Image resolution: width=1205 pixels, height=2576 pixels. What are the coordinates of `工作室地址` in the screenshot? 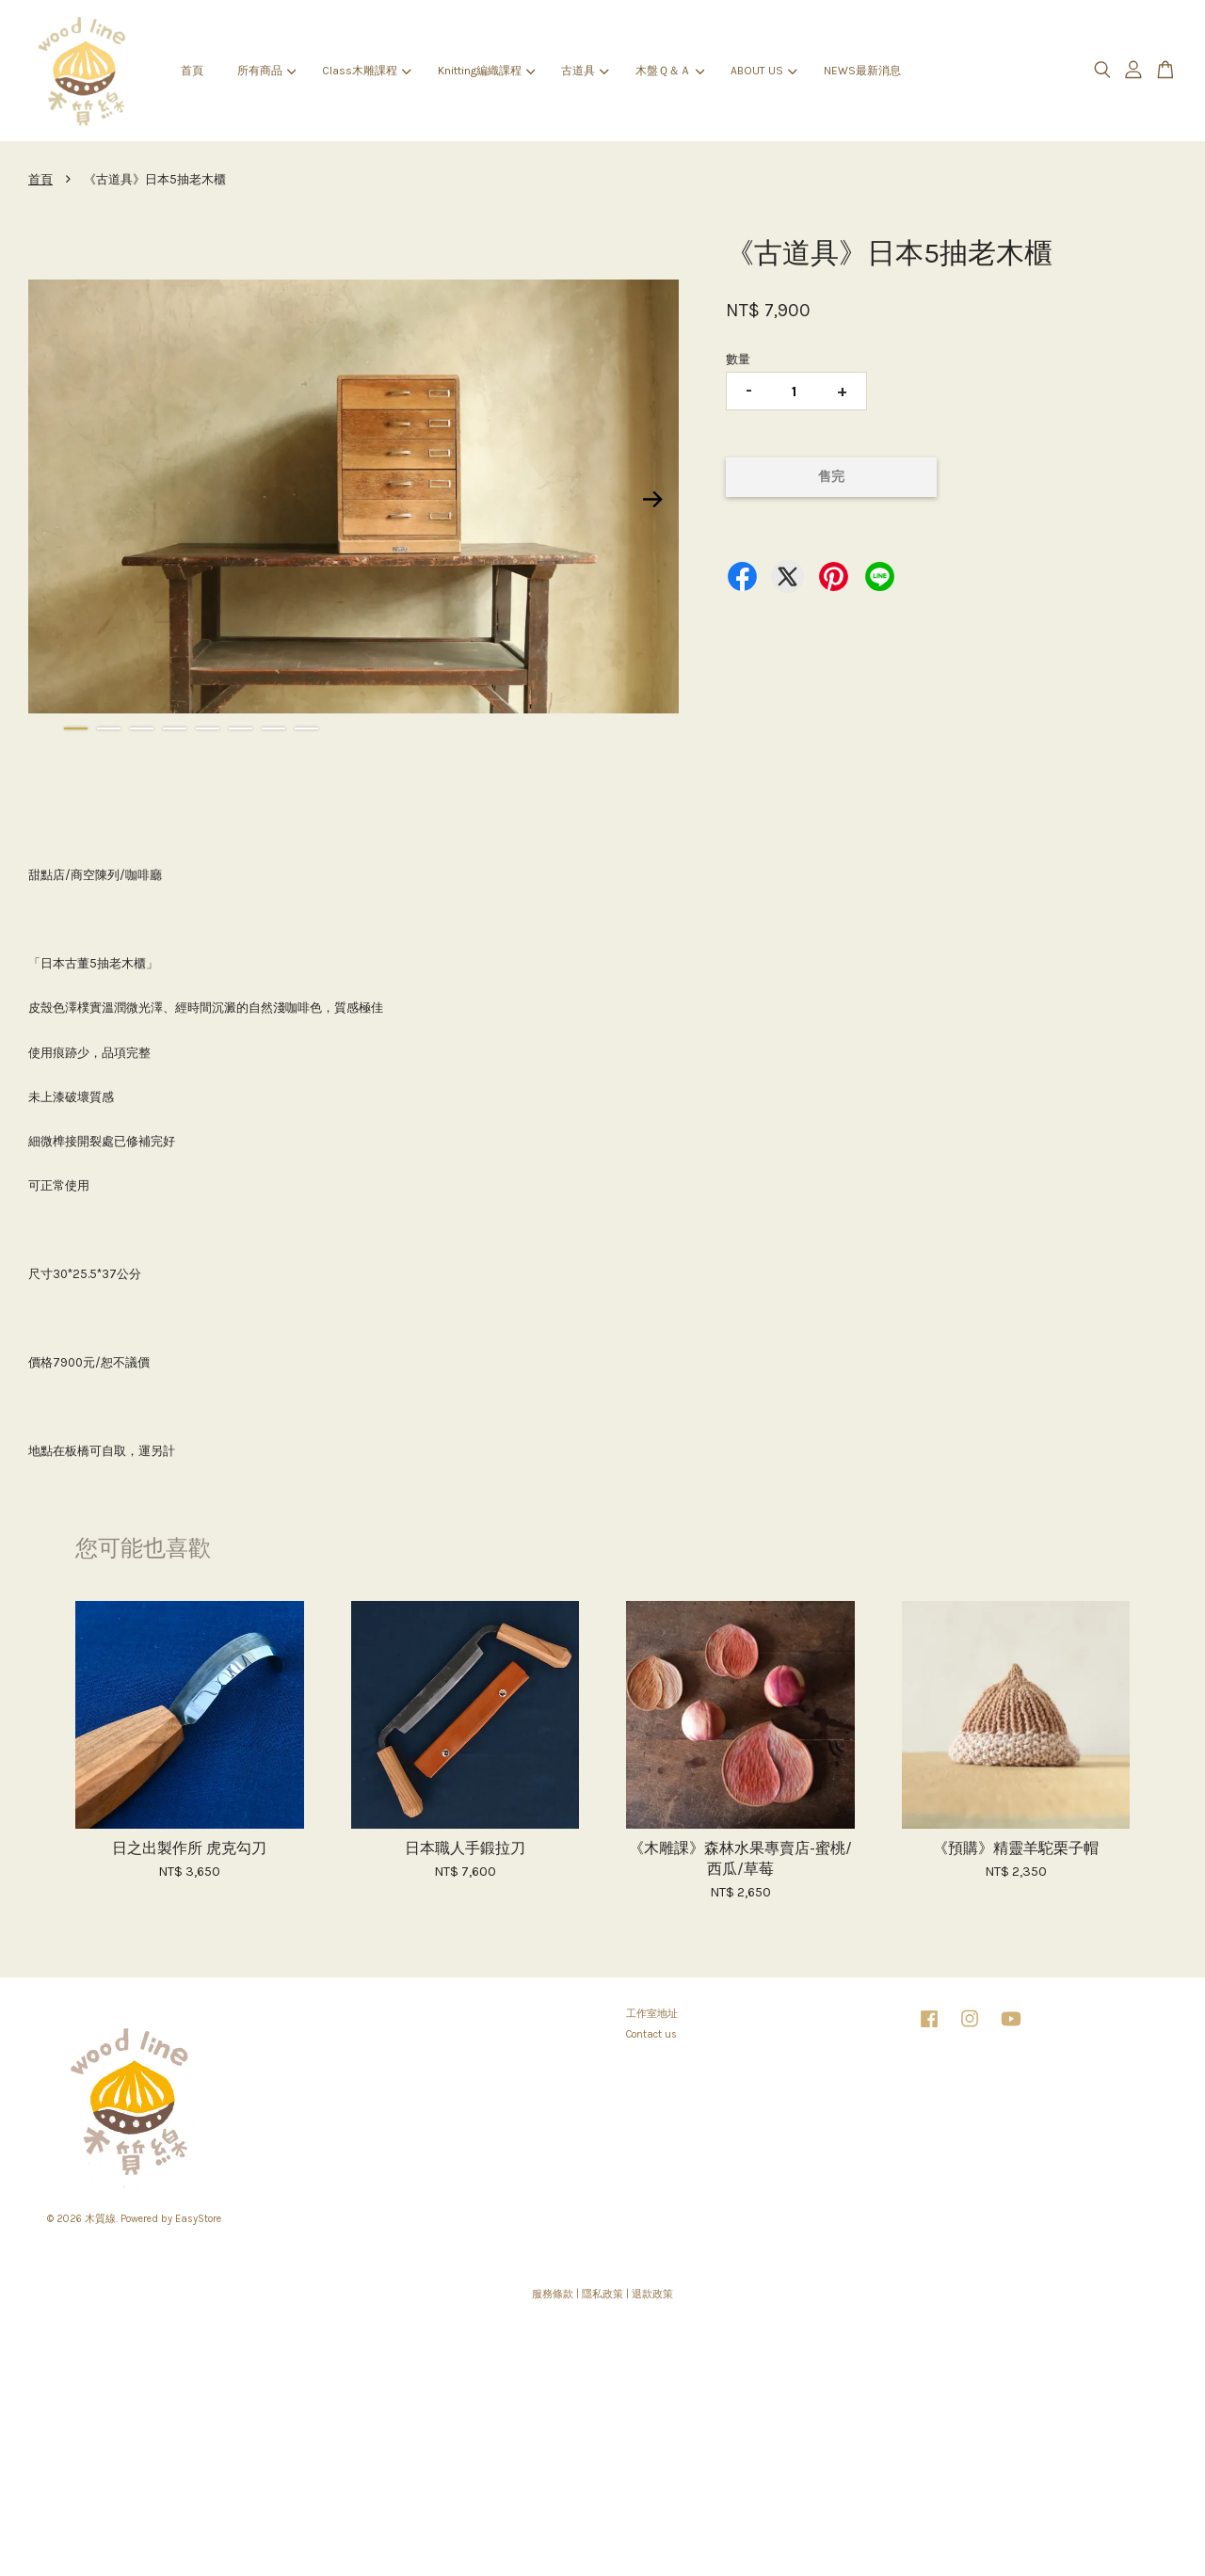 It's located at (652, 2014).